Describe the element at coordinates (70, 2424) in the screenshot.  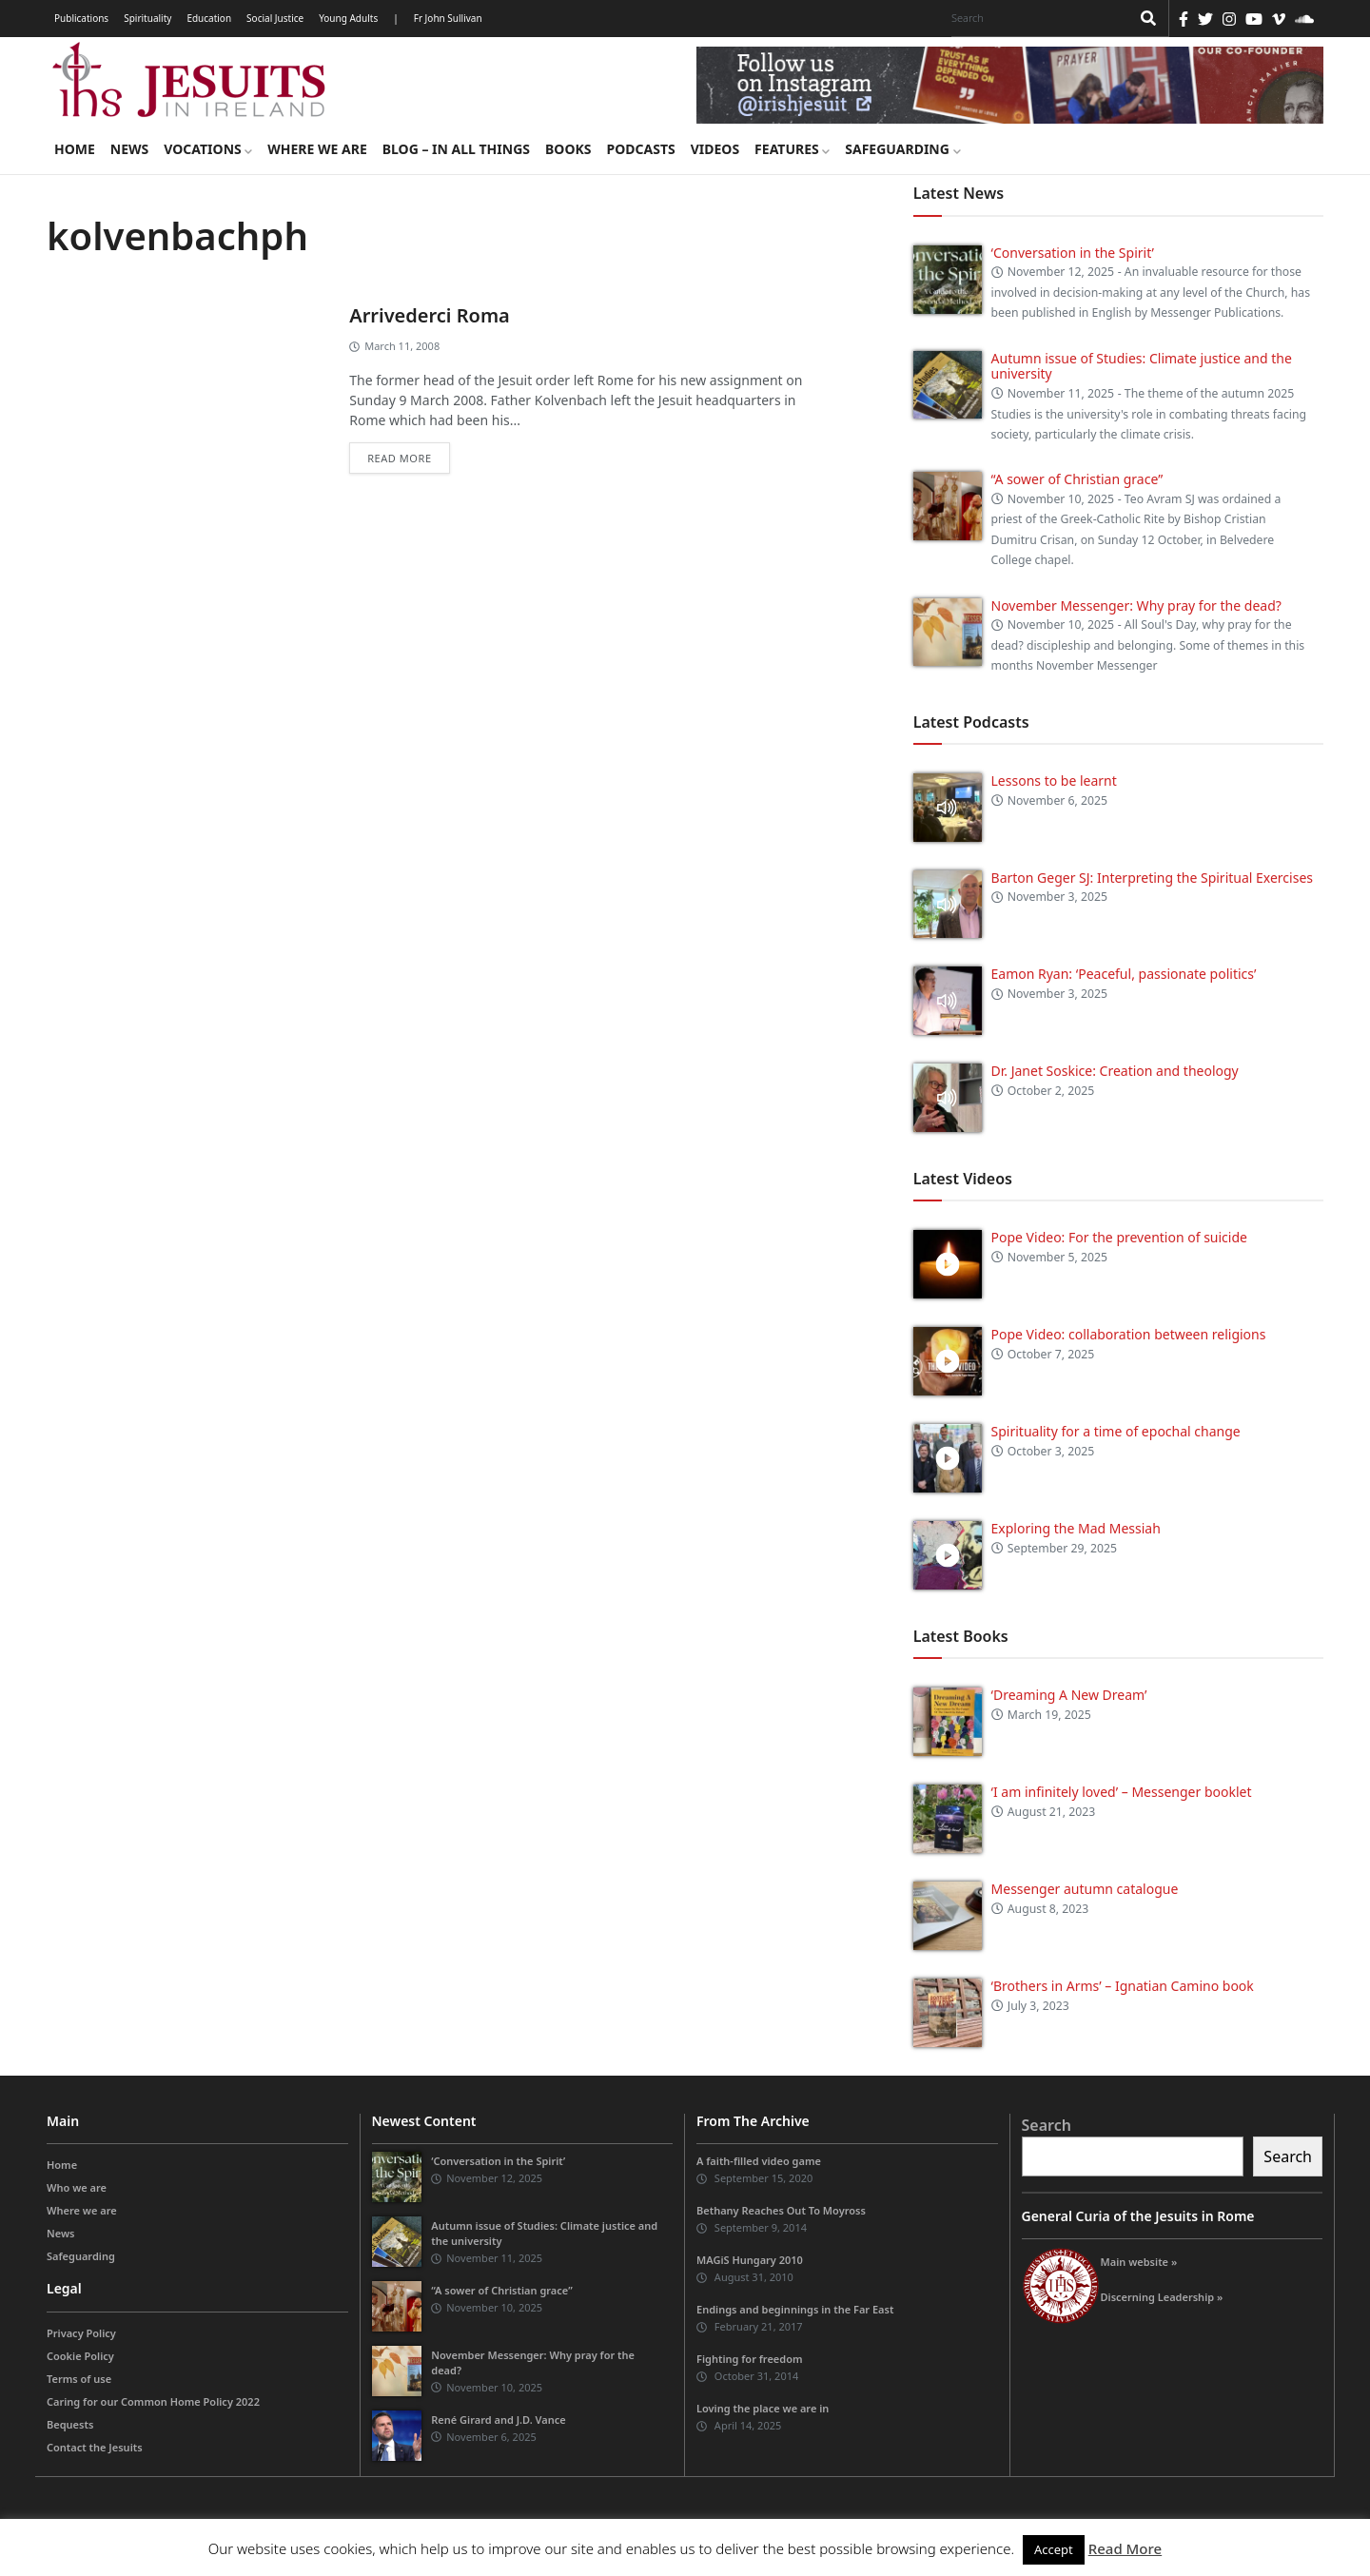
I see `Bequests` at that location.